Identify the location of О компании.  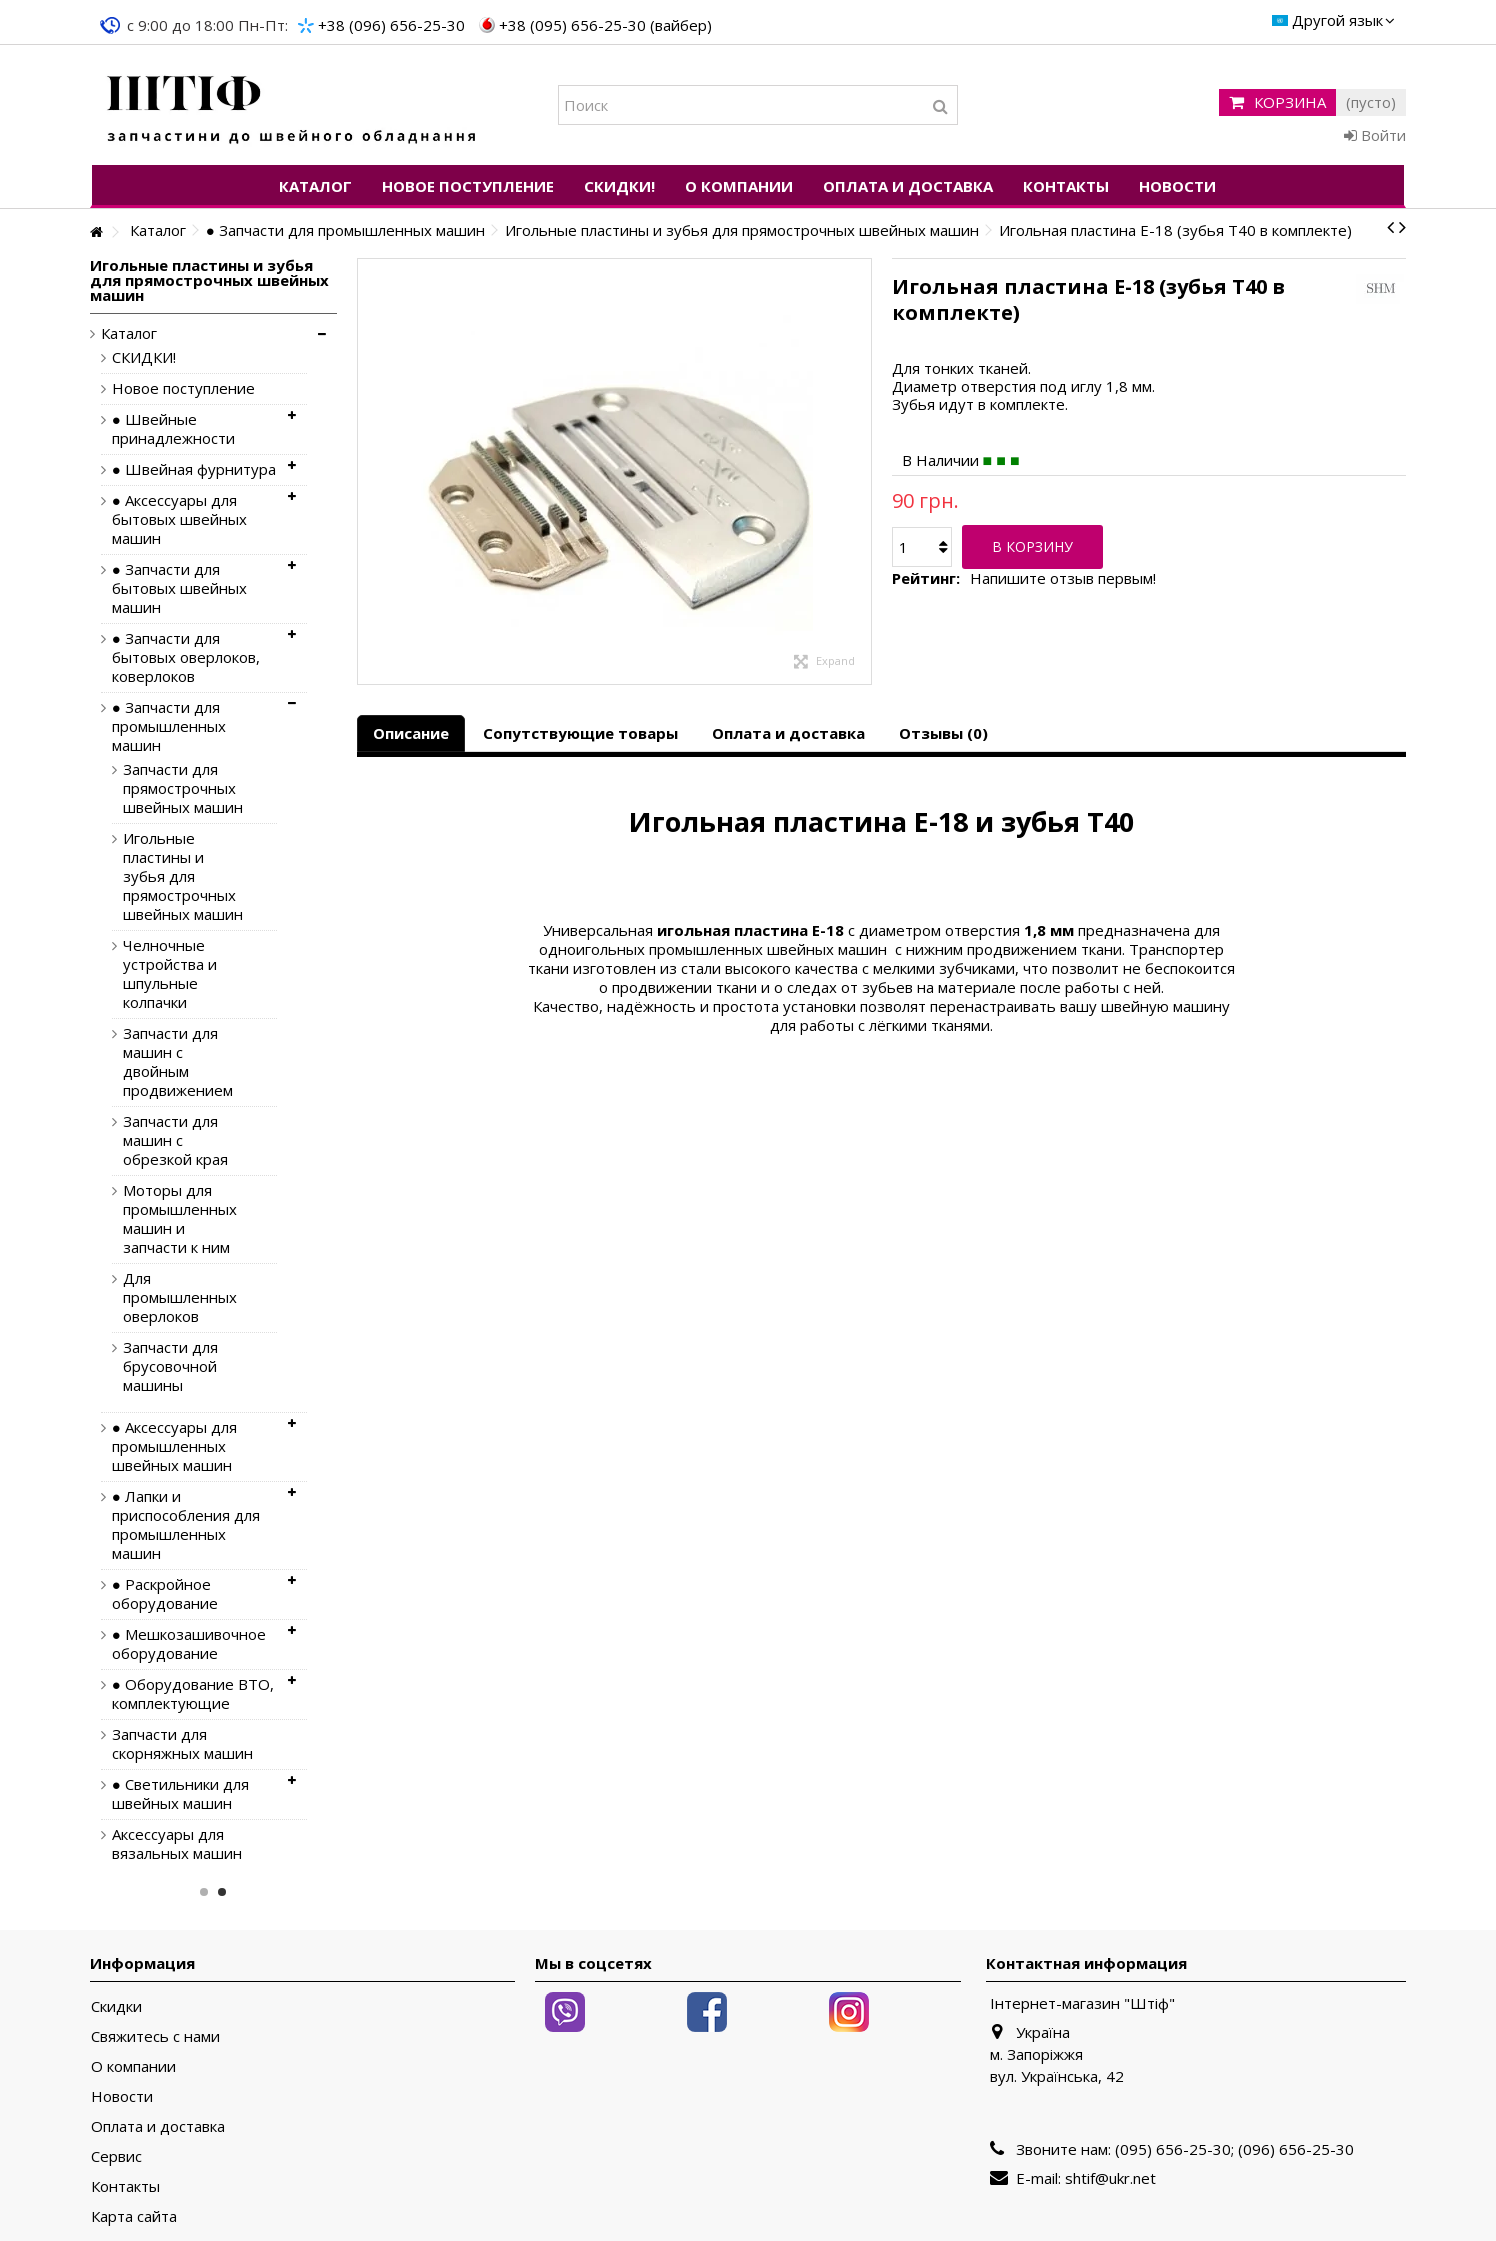
(133, 2066).